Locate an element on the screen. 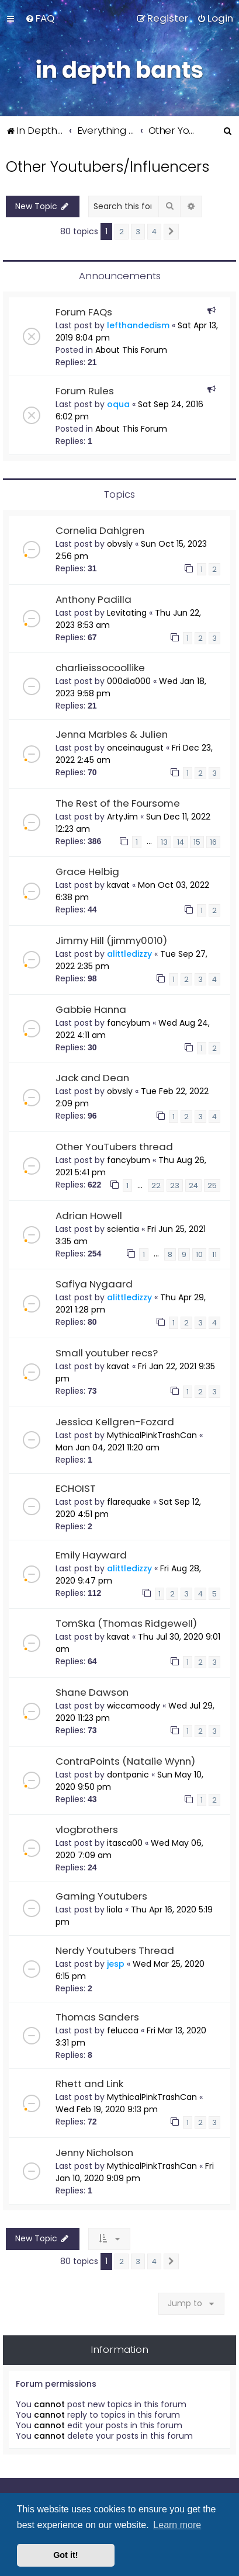 Image resolution: width=239 pixels, height=2576 pixels. 25 is located at coordinates (212, 1185).